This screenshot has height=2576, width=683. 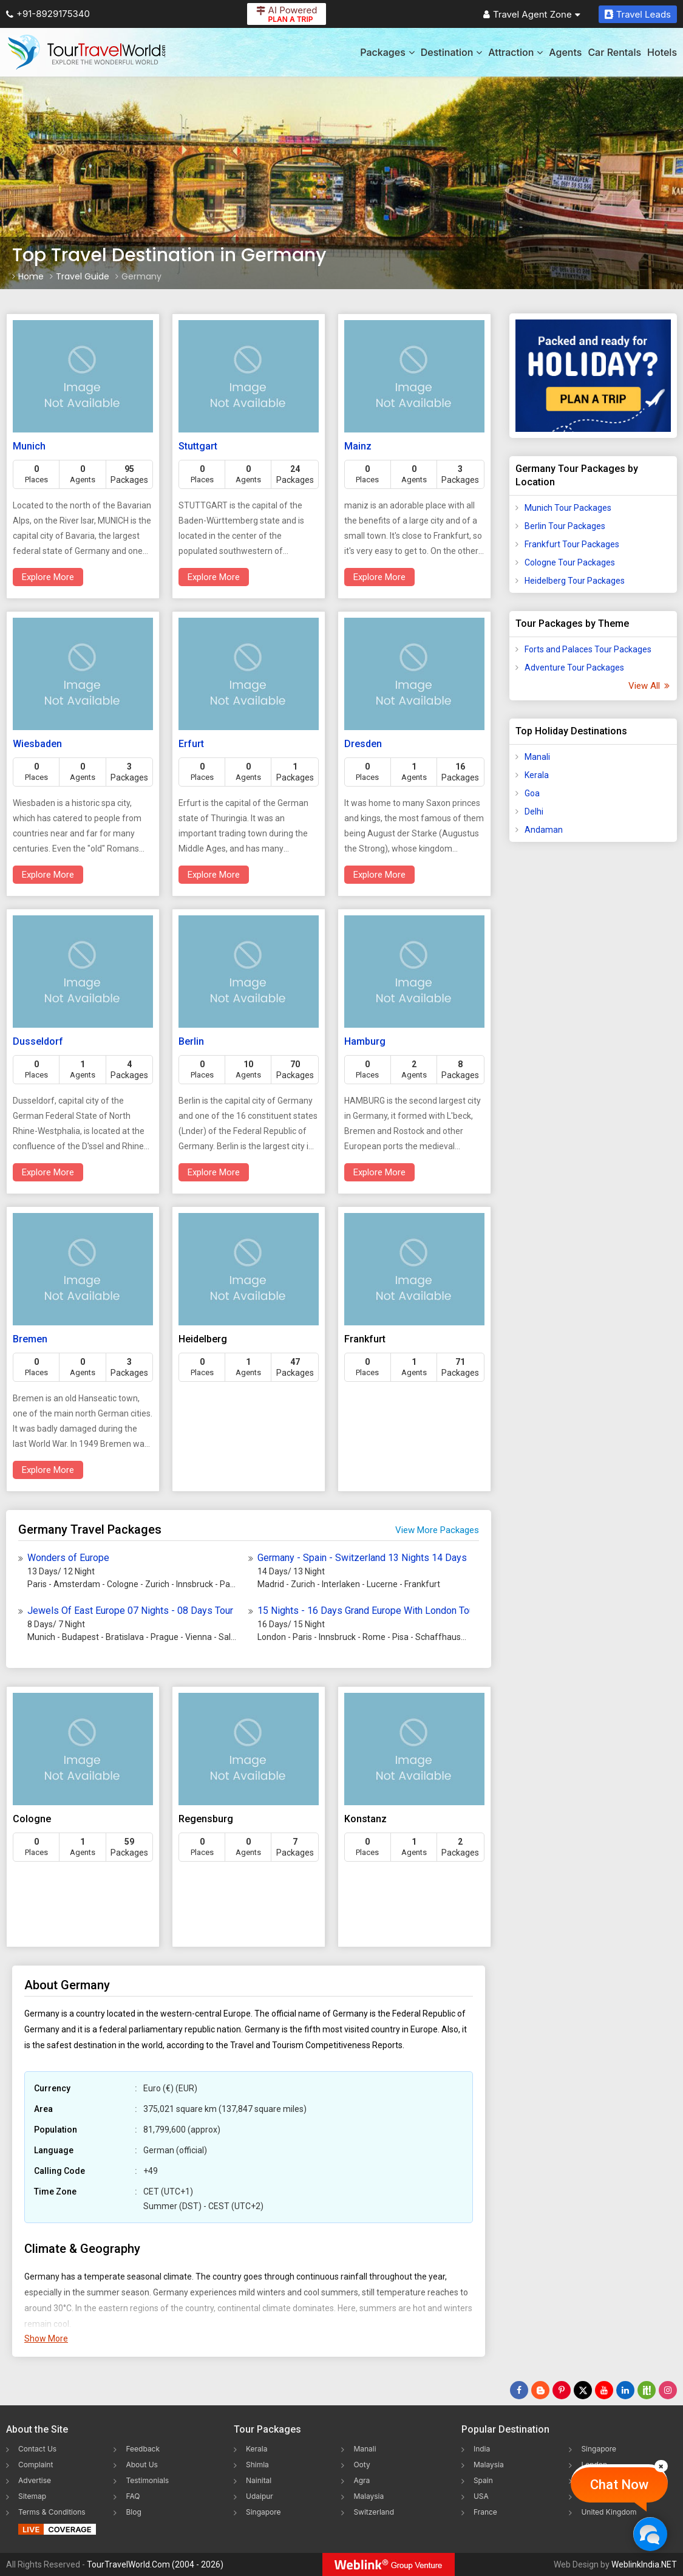 I want to click on Berlin Tour Packages, so click(x=565, y=526).